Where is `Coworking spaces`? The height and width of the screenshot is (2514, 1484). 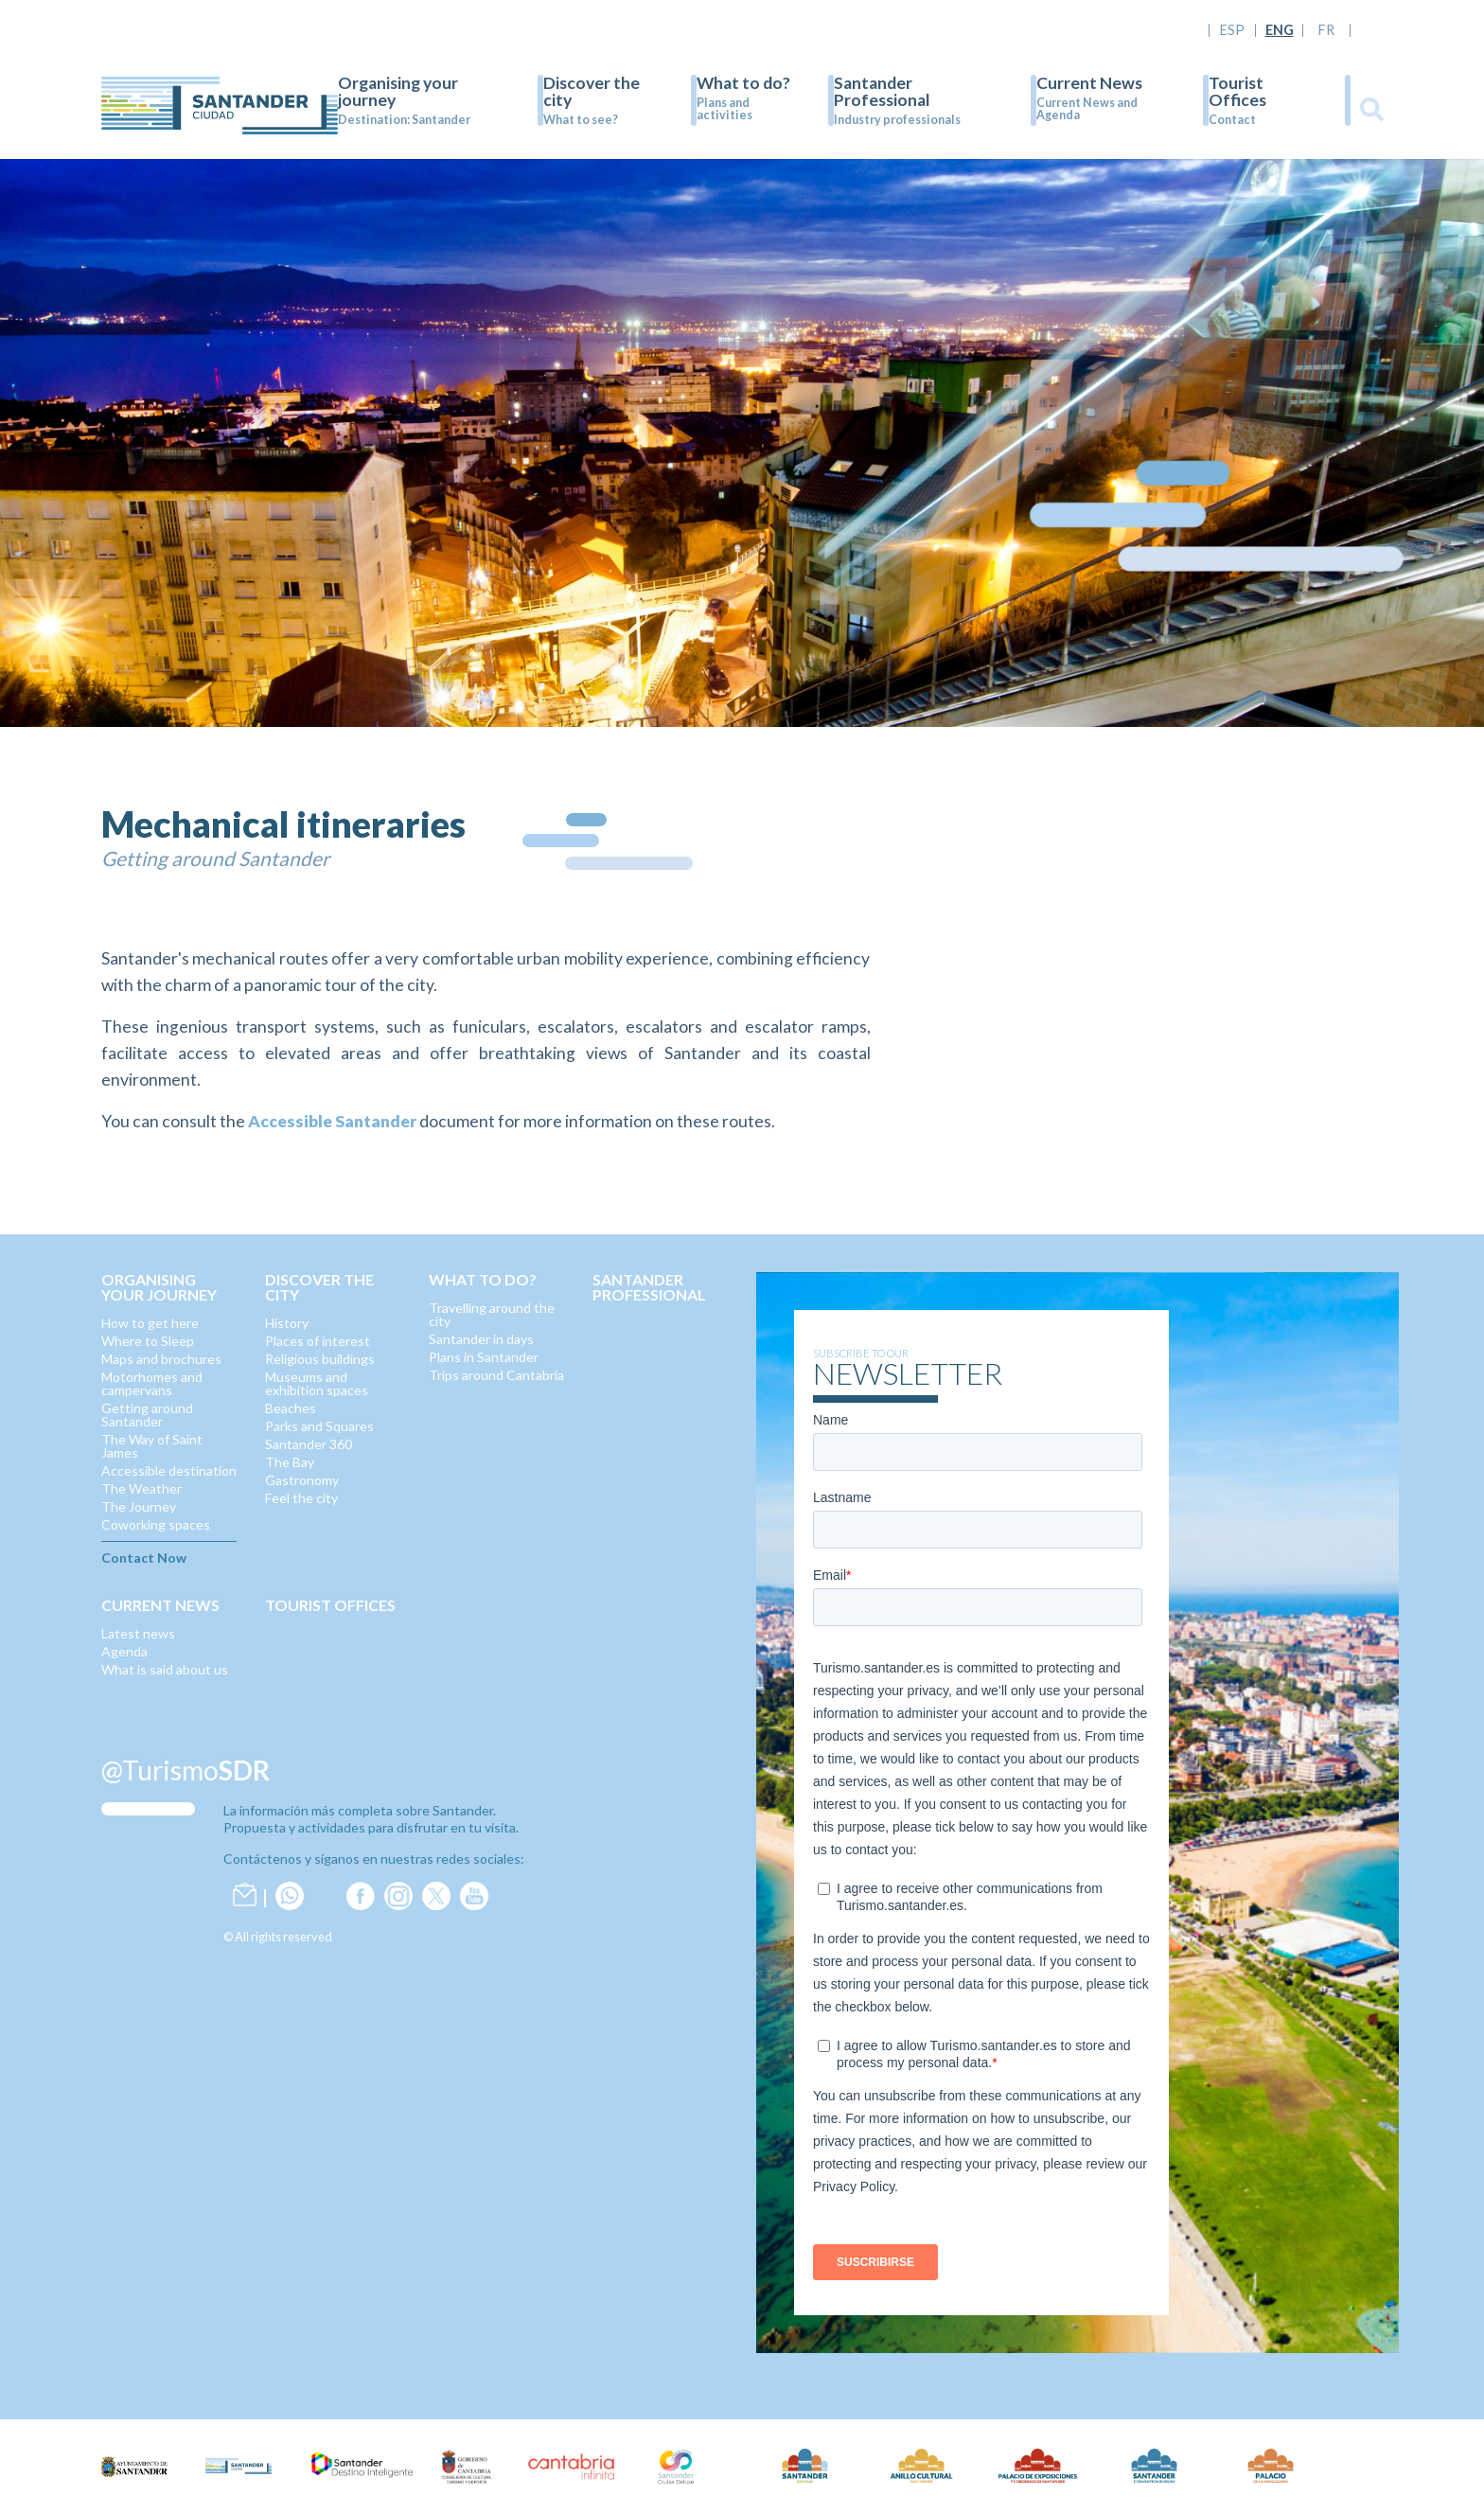
Coworking spaces is located at coordinates (155, 1524).